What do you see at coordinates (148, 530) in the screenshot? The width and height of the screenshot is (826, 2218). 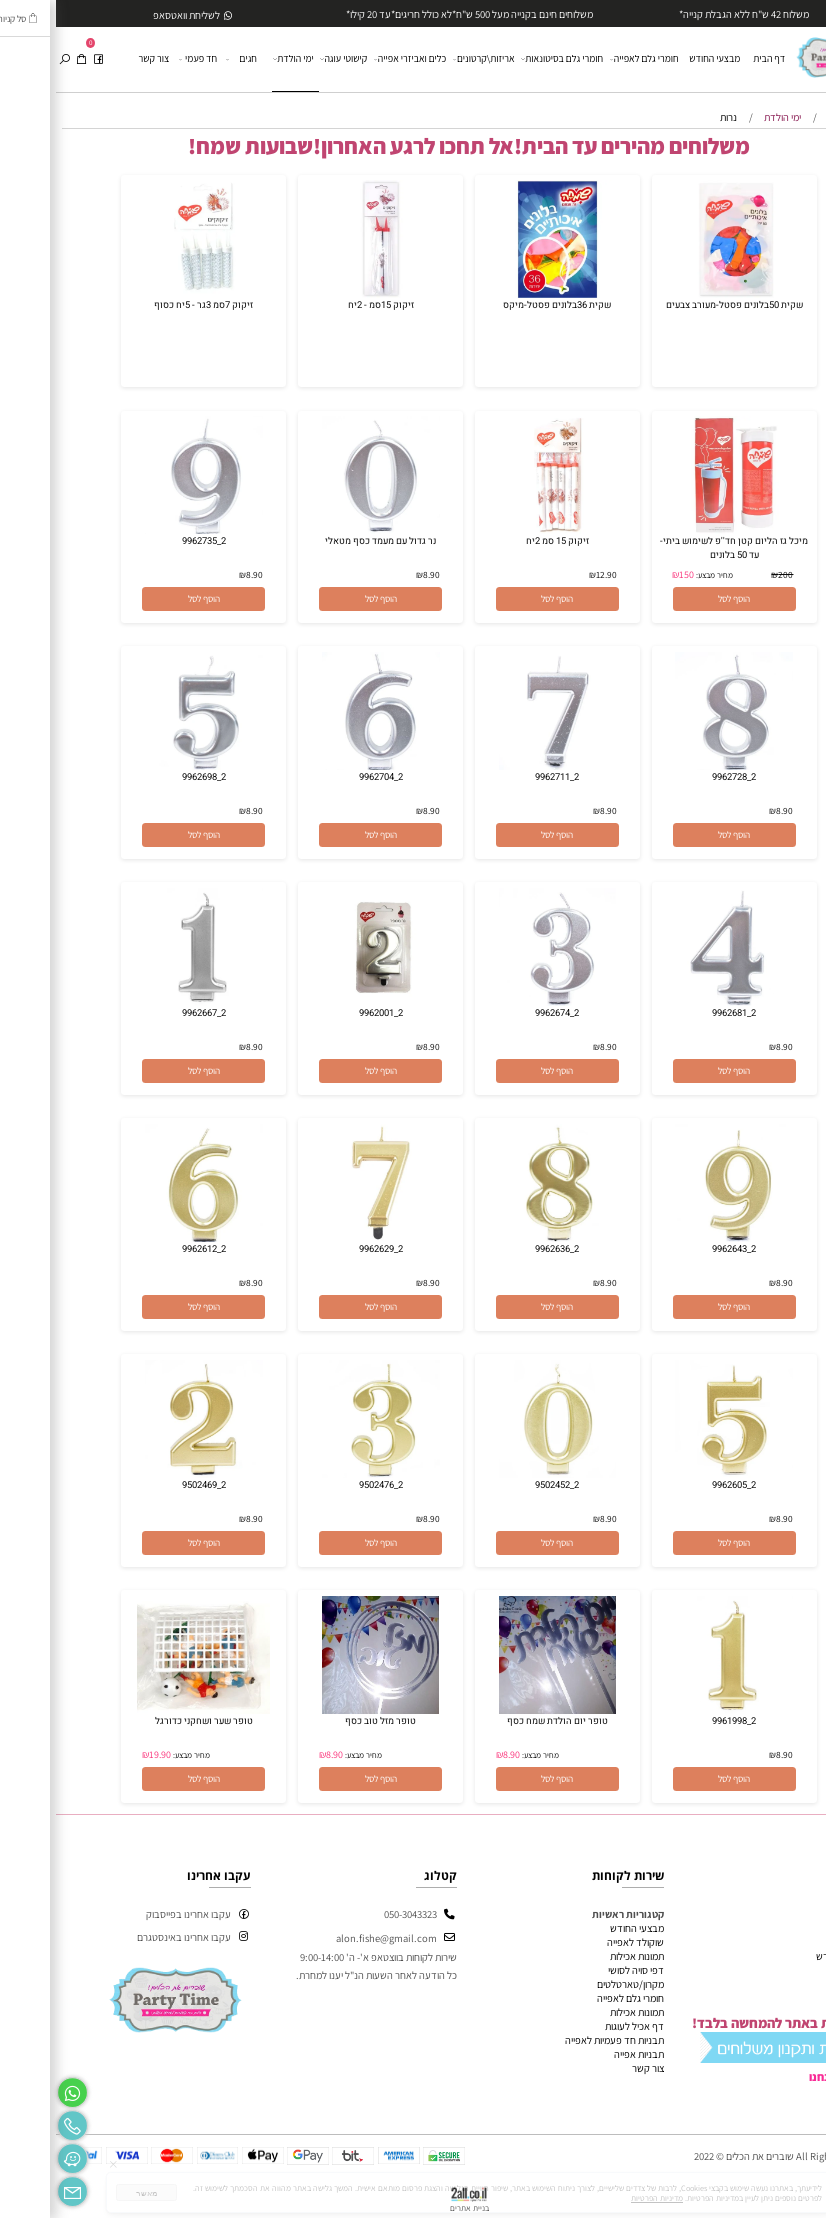 I see `[2_9962735]` at bounding box center [148, 530].